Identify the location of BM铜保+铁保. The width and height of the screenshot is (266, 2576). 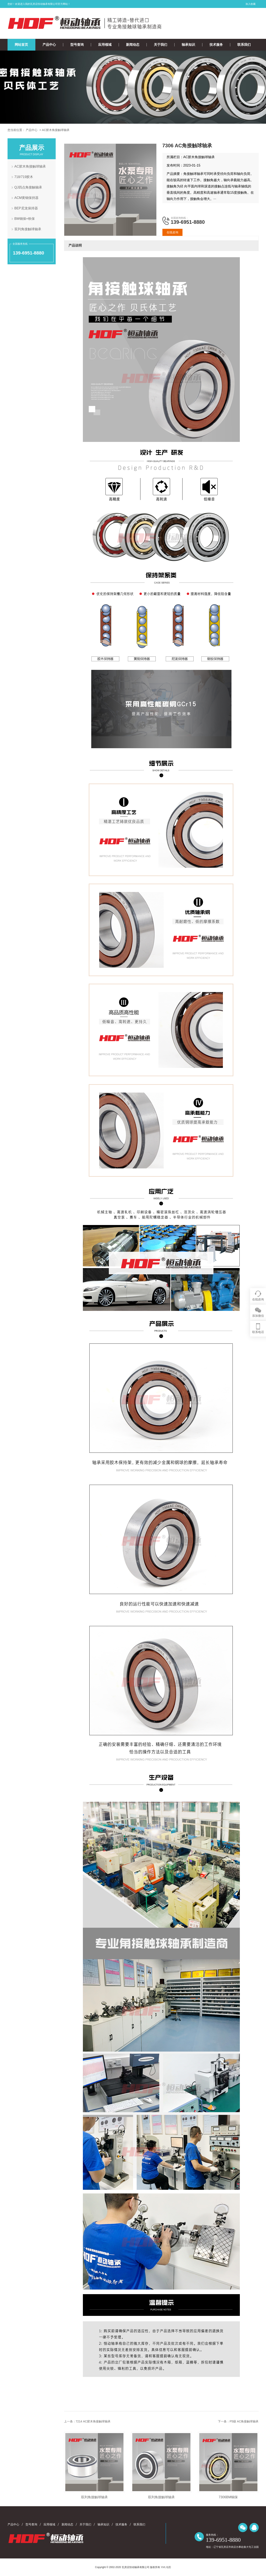
(24, 218).